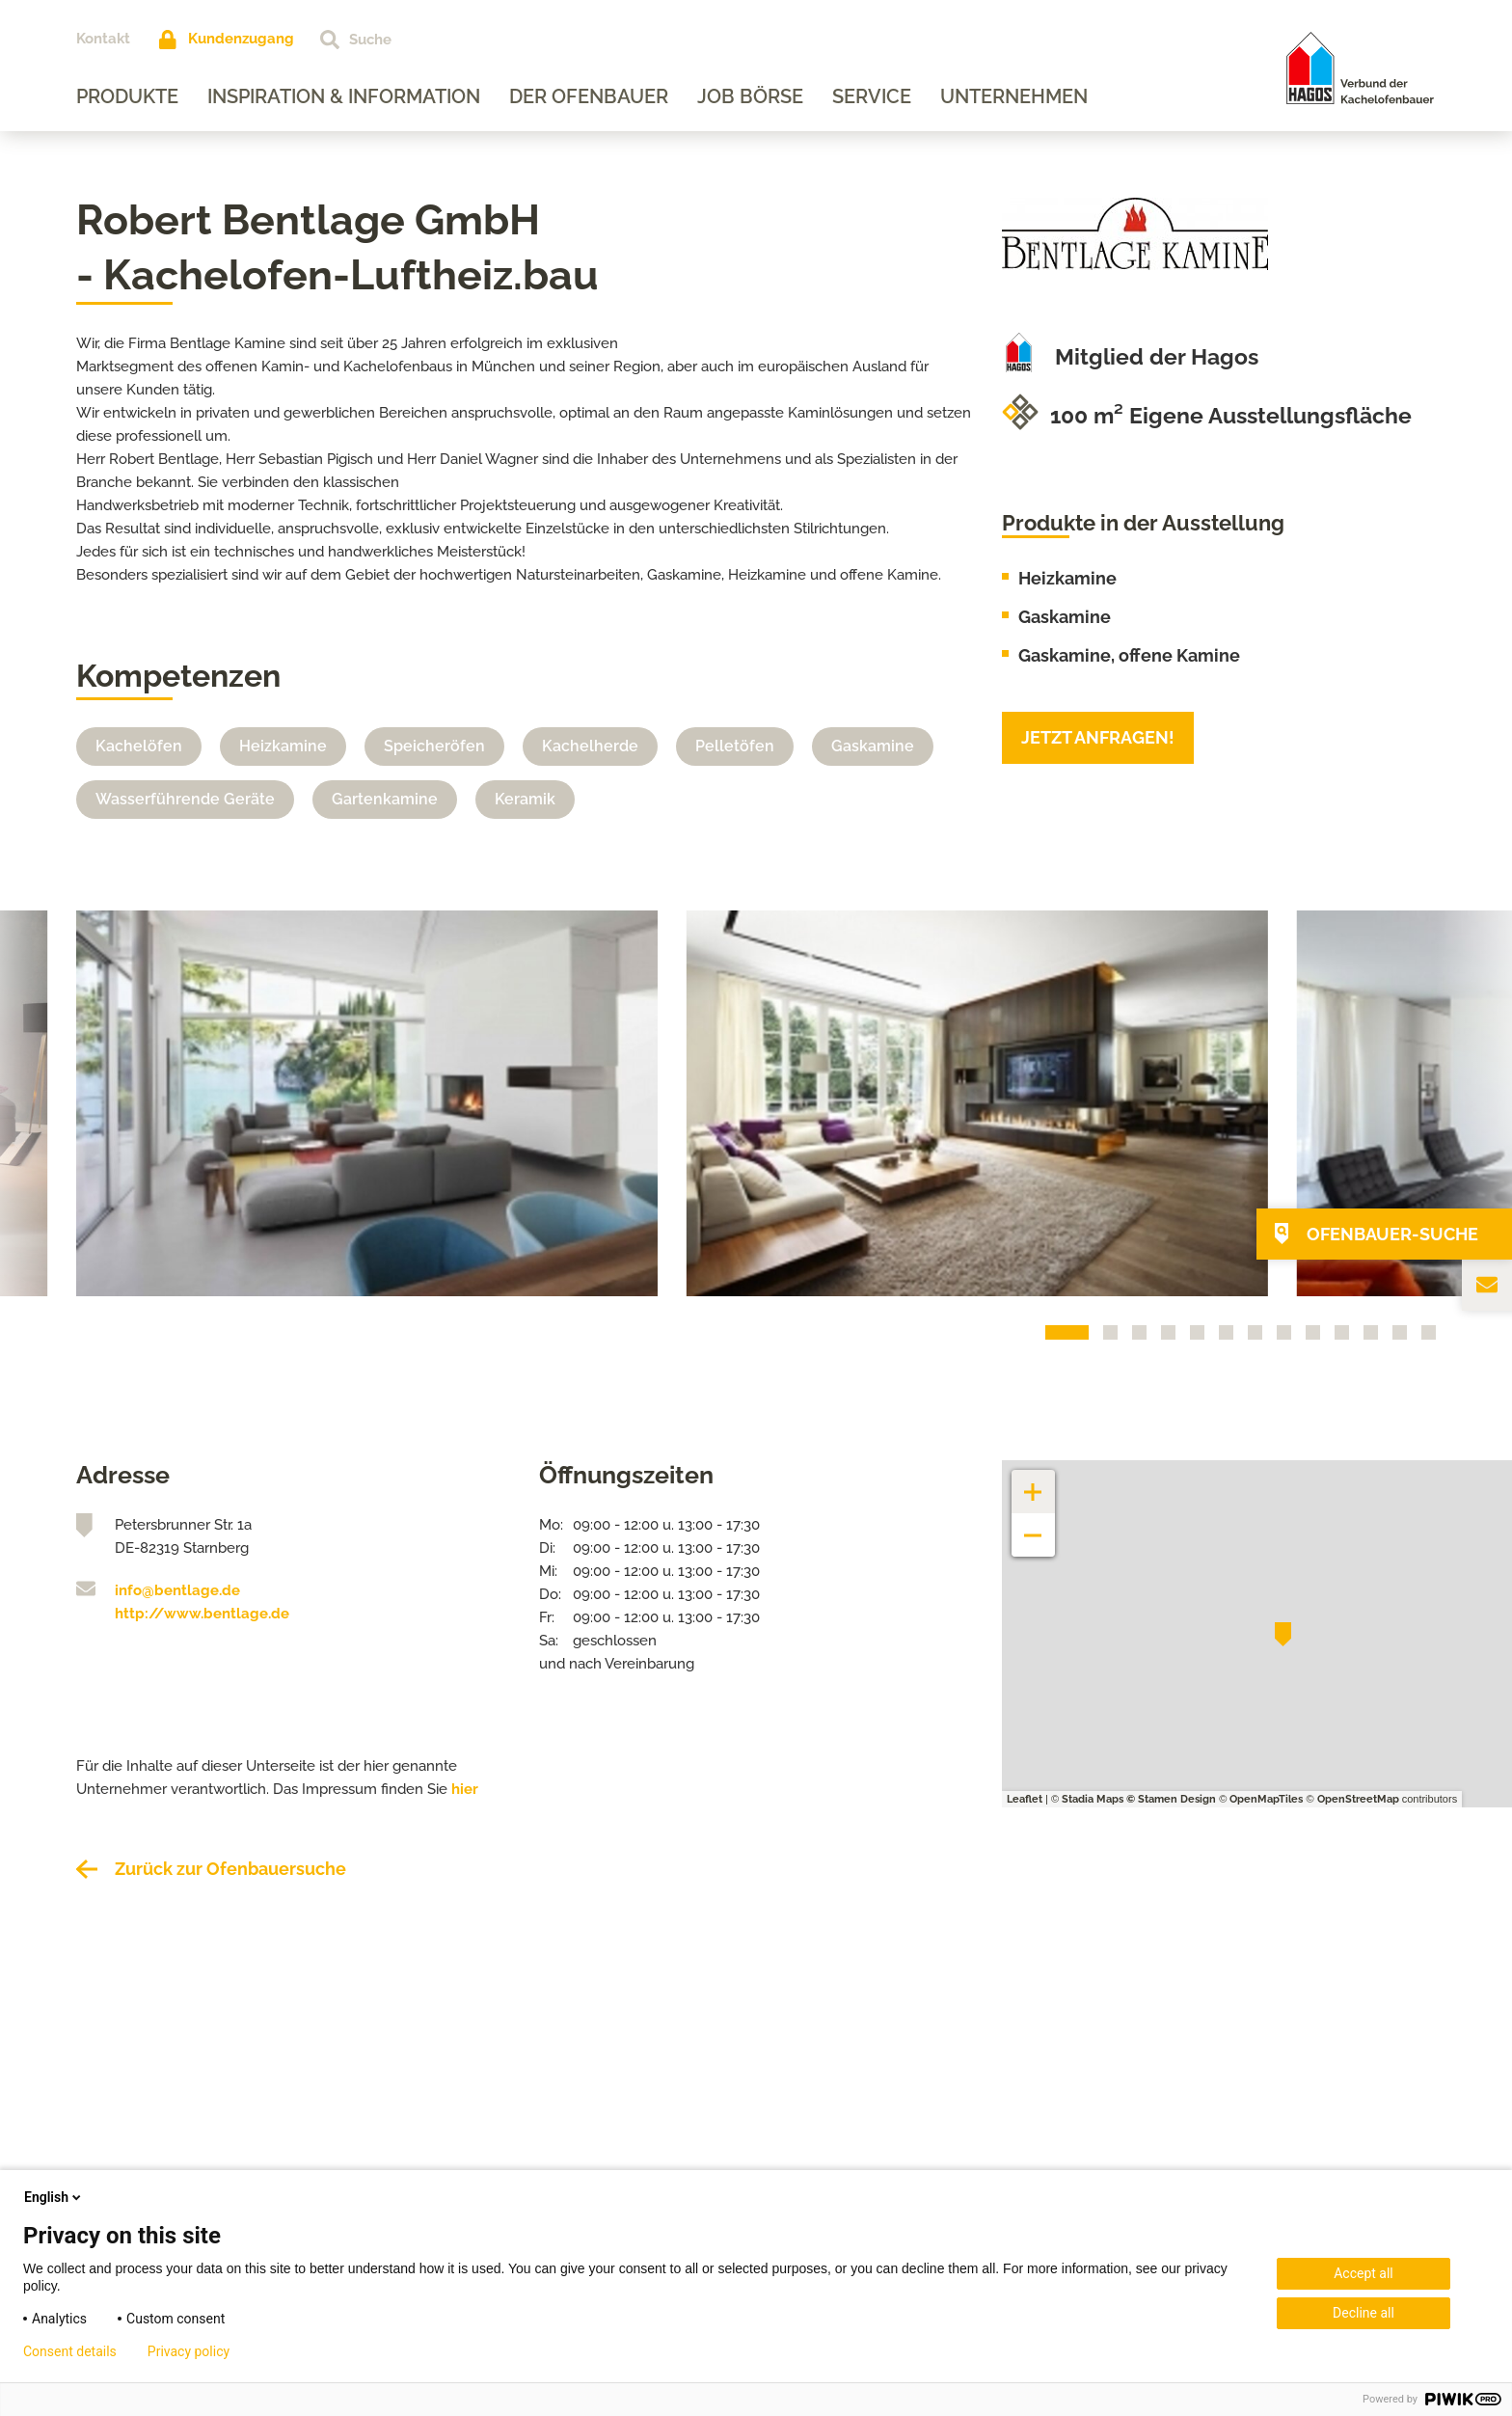 This screenshot has width=1512, height=2416. I want to click on Leaflet, so click(1024, 1799).